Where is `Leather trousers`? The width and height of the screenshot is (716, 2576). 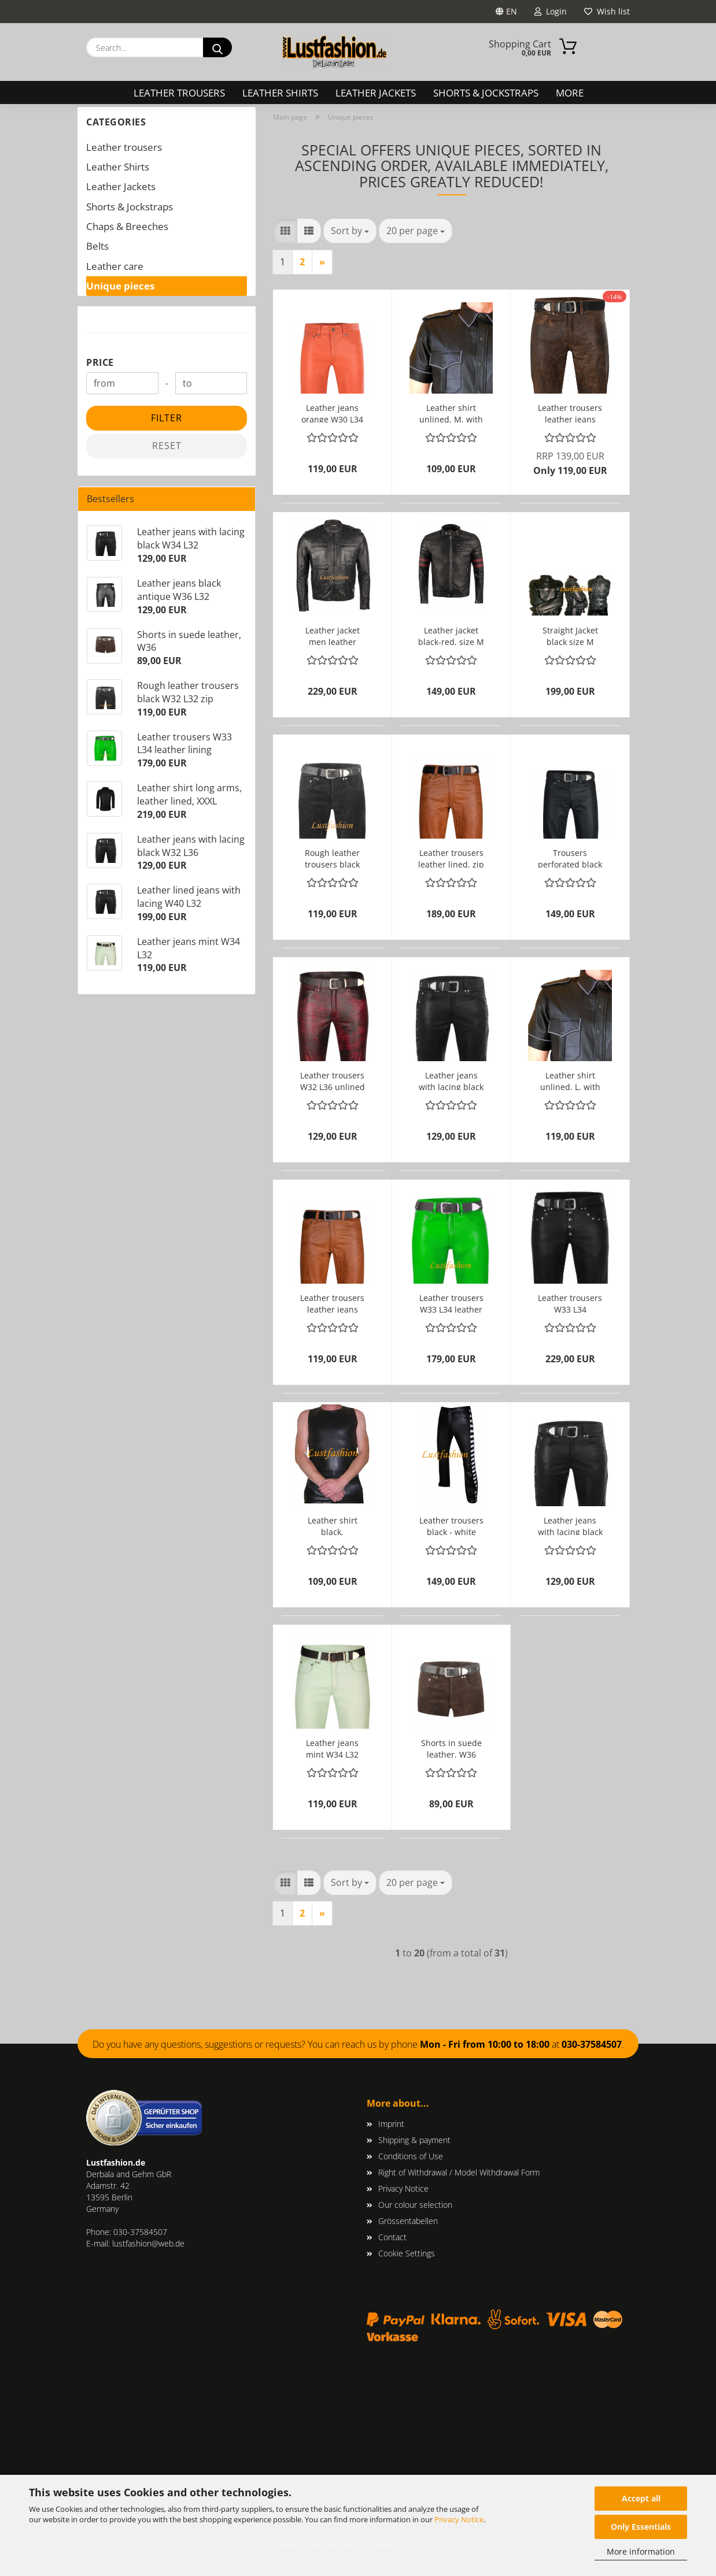 Leather trousers is located at coordinates (179, 92).